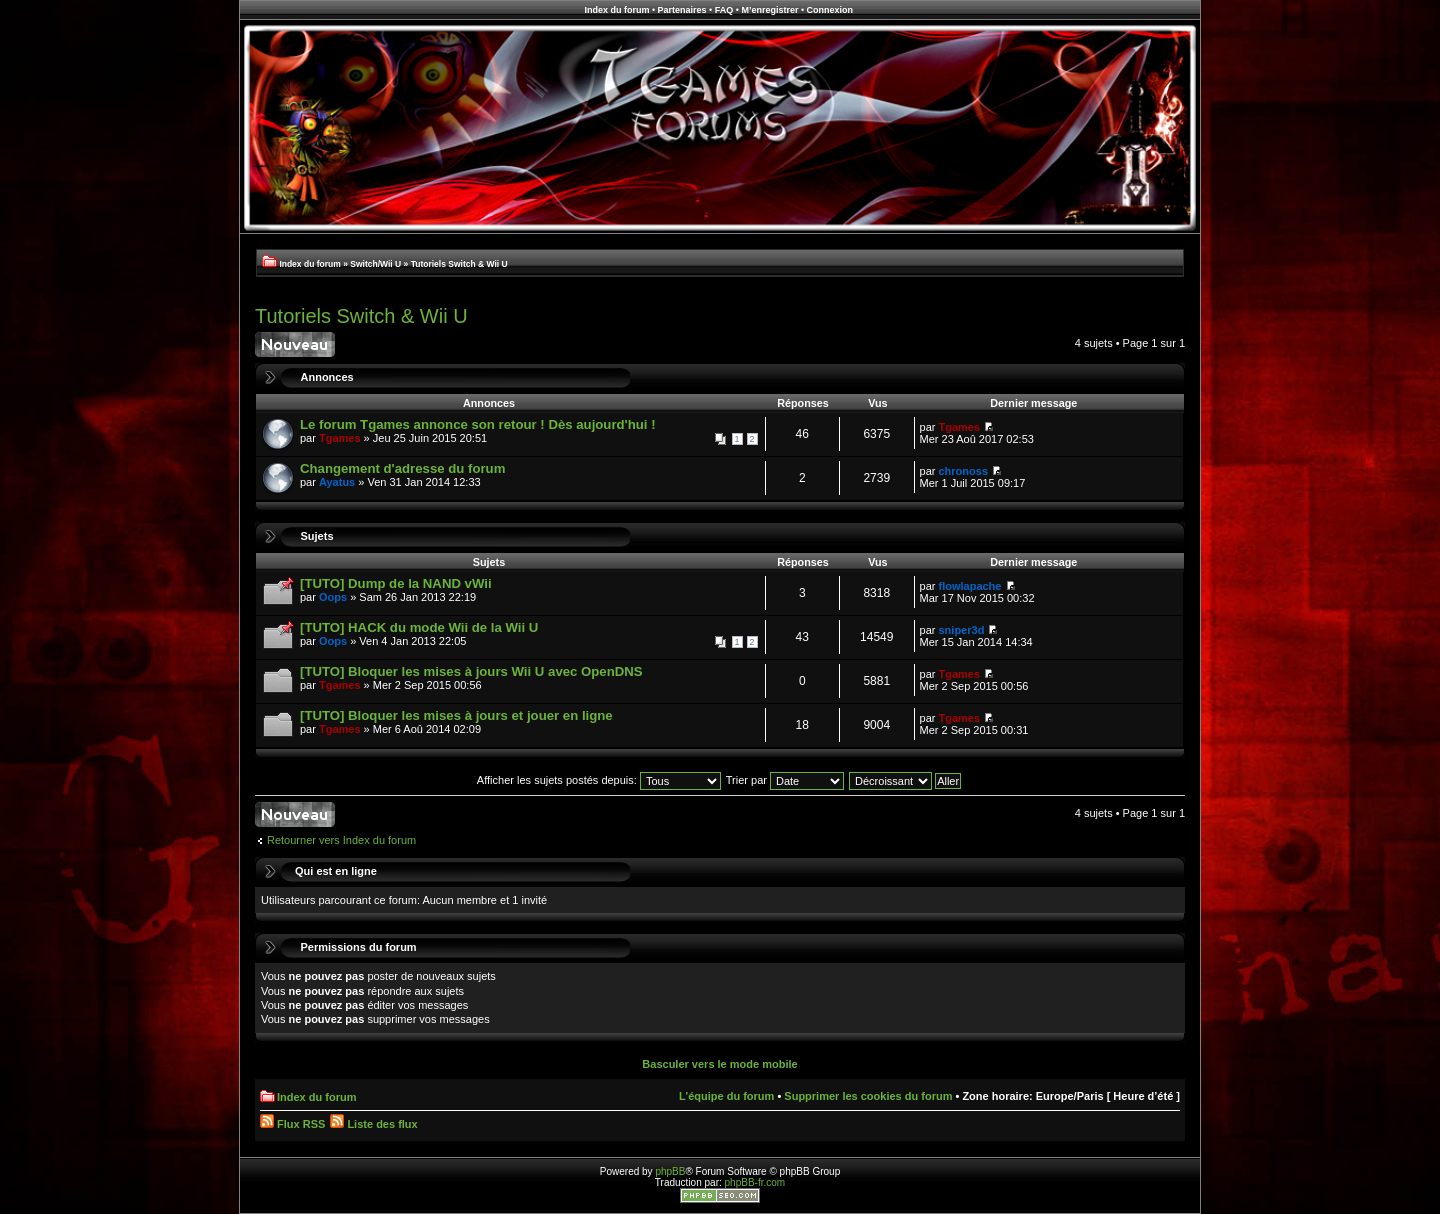 Image resolution: width=1440 pixels, height=1214 pixels. I want to click on Tutoriels Switch & Wii U, so click(459, 264).